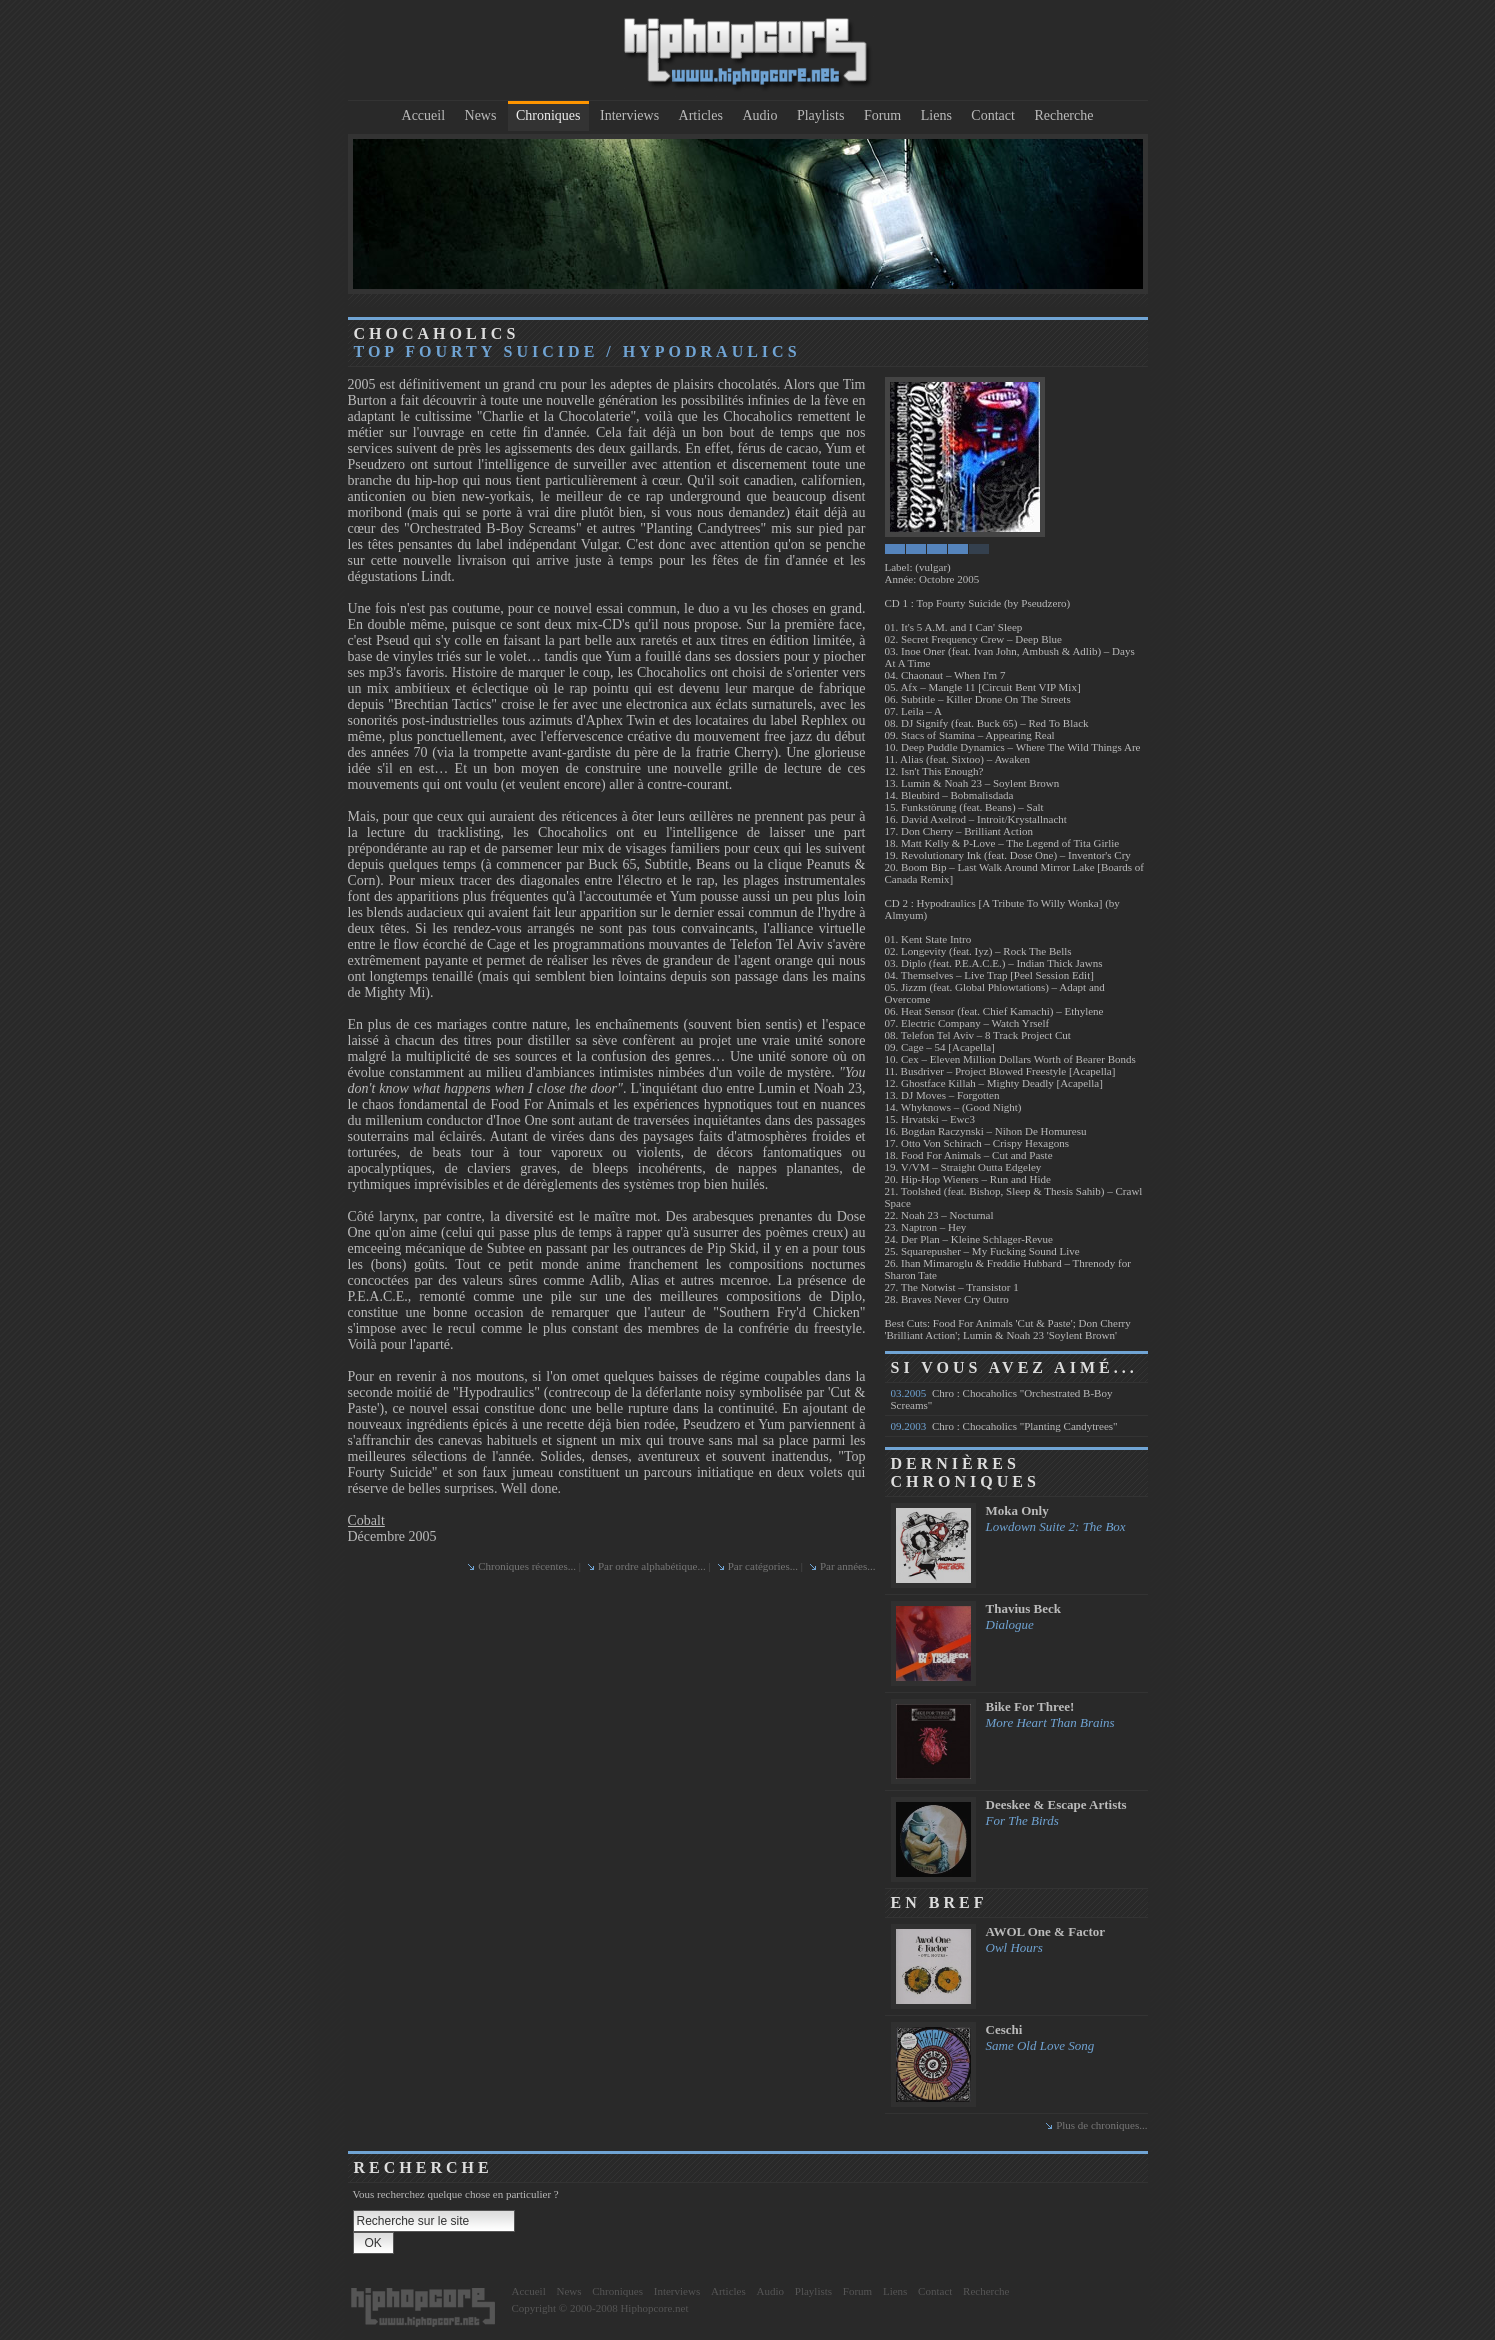  I want to click on Chroniques récentes..., so click(527, 1566).